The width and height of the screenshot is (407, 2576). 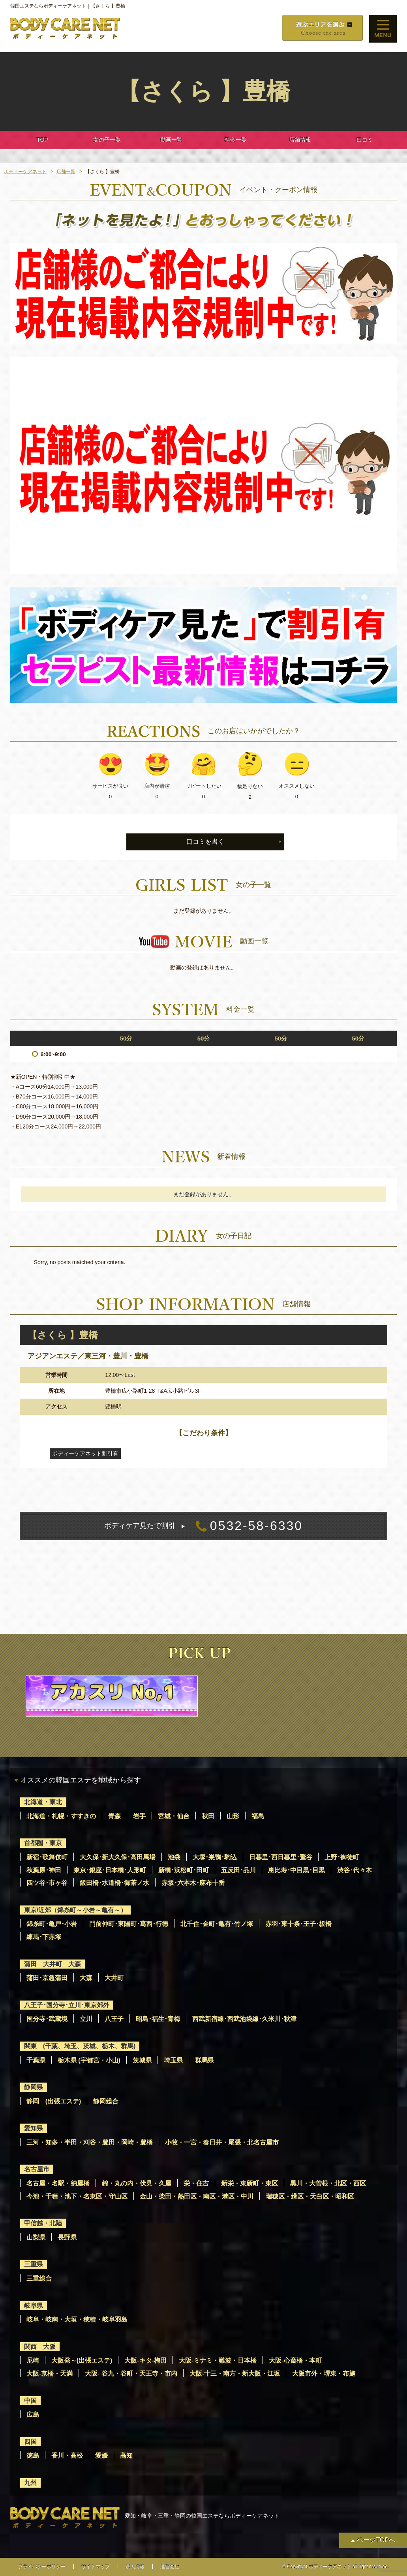 I want to click on 静岡県, so click(x=33, y=2087).